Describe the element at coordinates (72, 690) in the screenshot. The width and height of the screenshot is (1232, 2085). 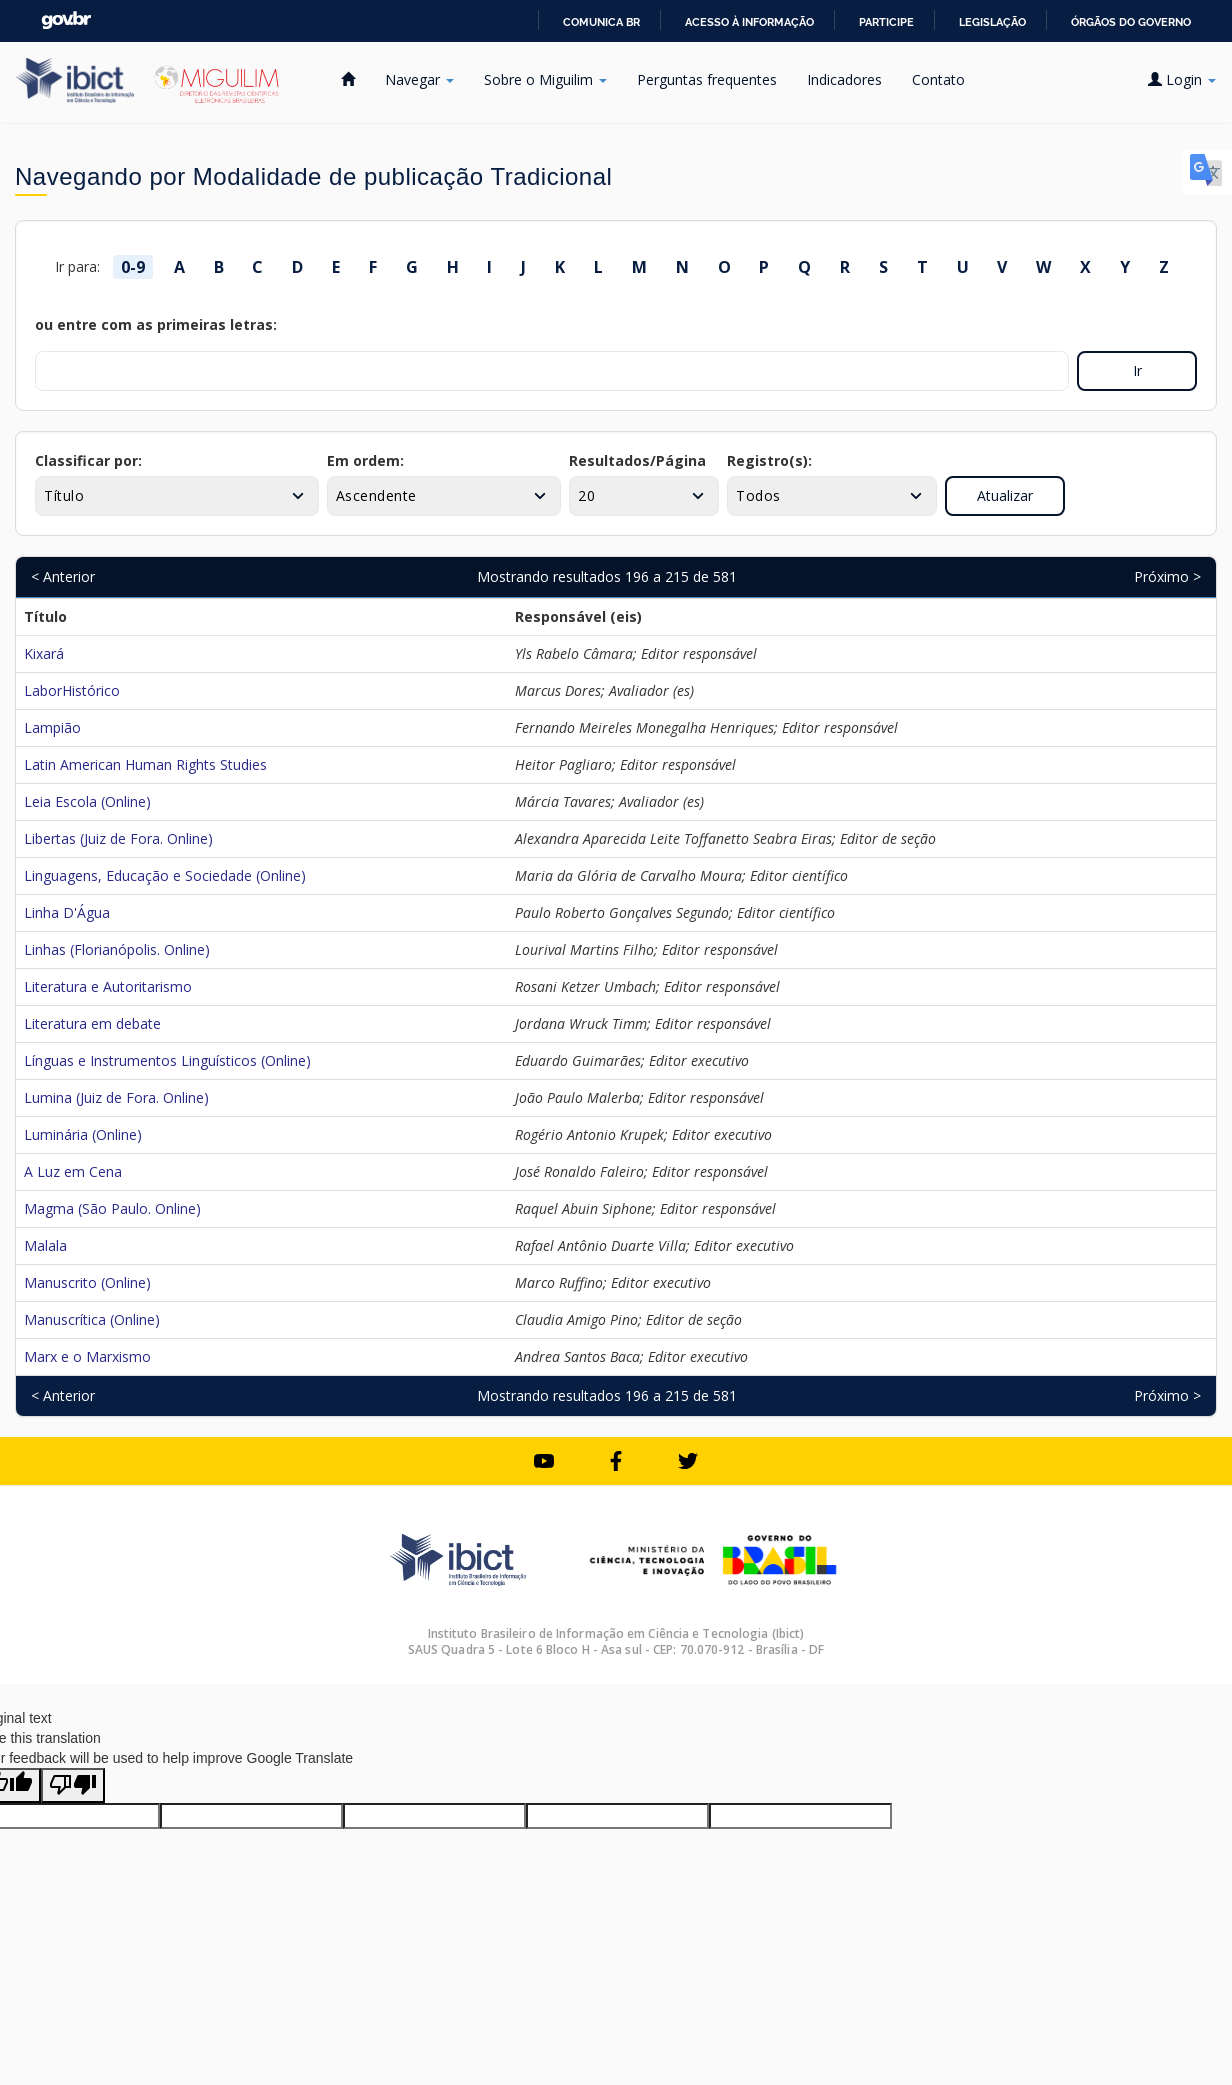
I see `LaborHistórico` at that location.